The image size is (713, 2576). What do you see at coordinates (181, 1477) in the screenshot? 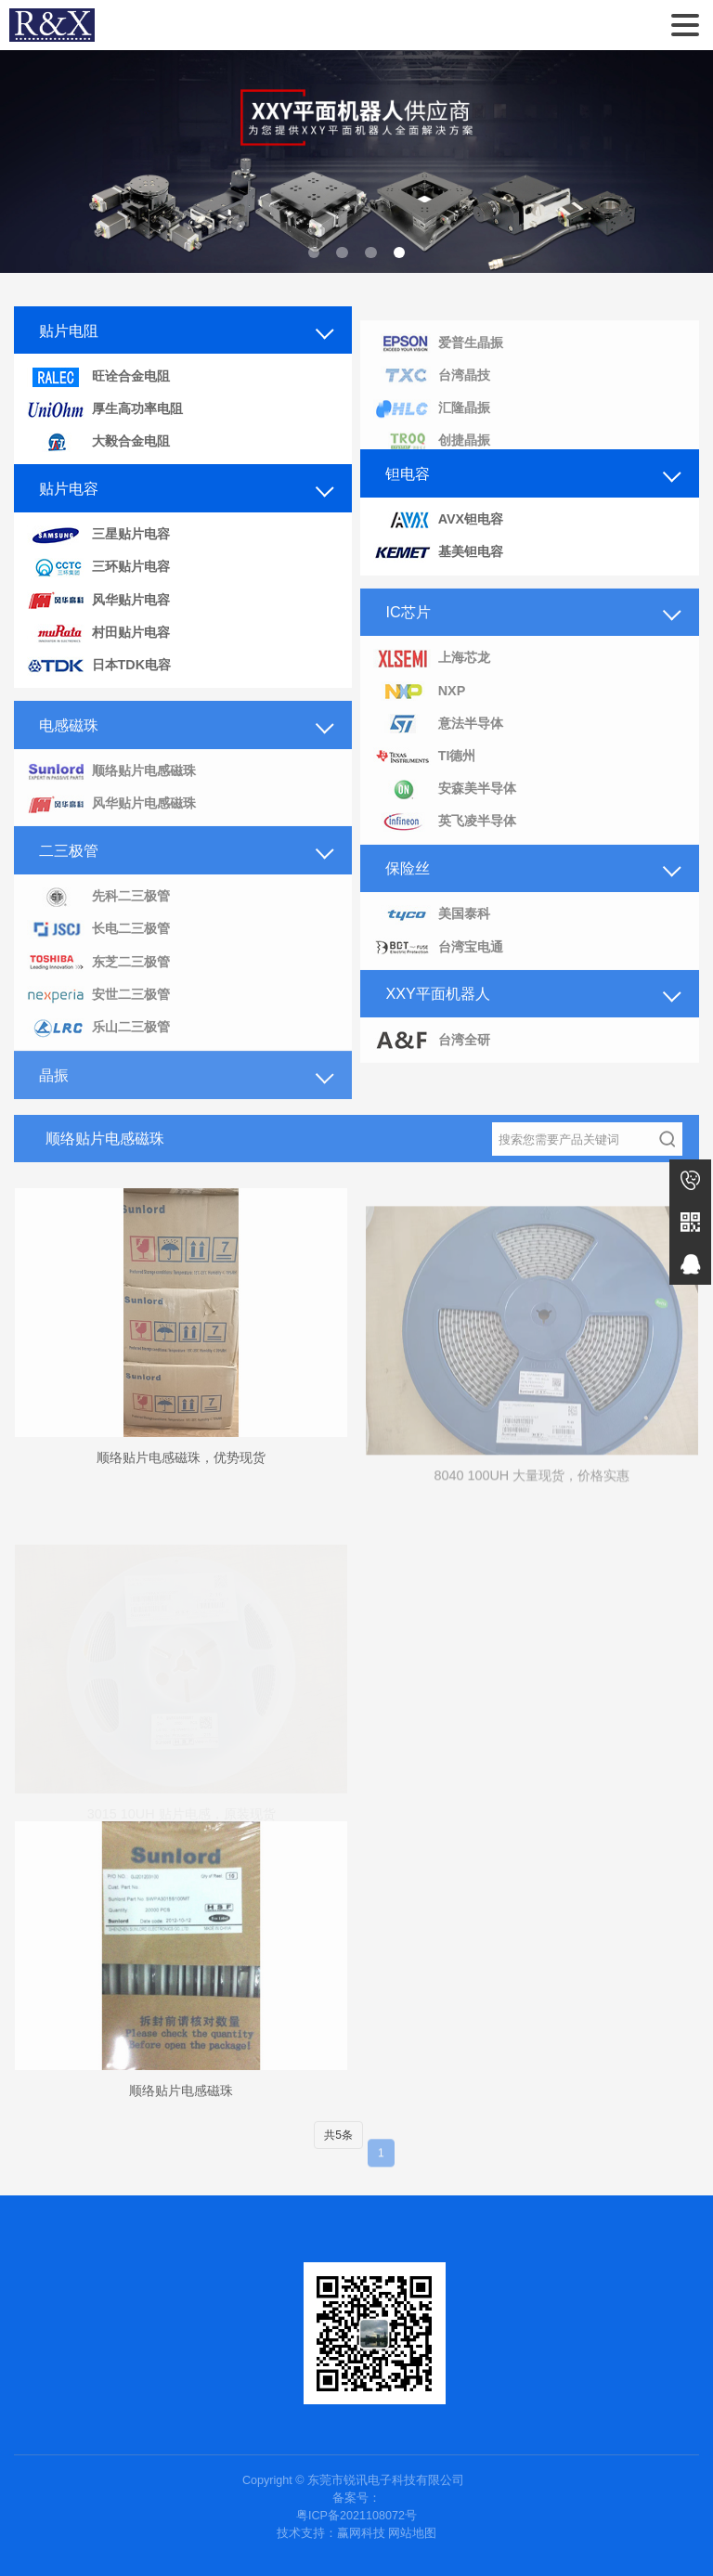
I see `顺络贴片电感磁珠，优势现货` at bounding box center [181, 1477].